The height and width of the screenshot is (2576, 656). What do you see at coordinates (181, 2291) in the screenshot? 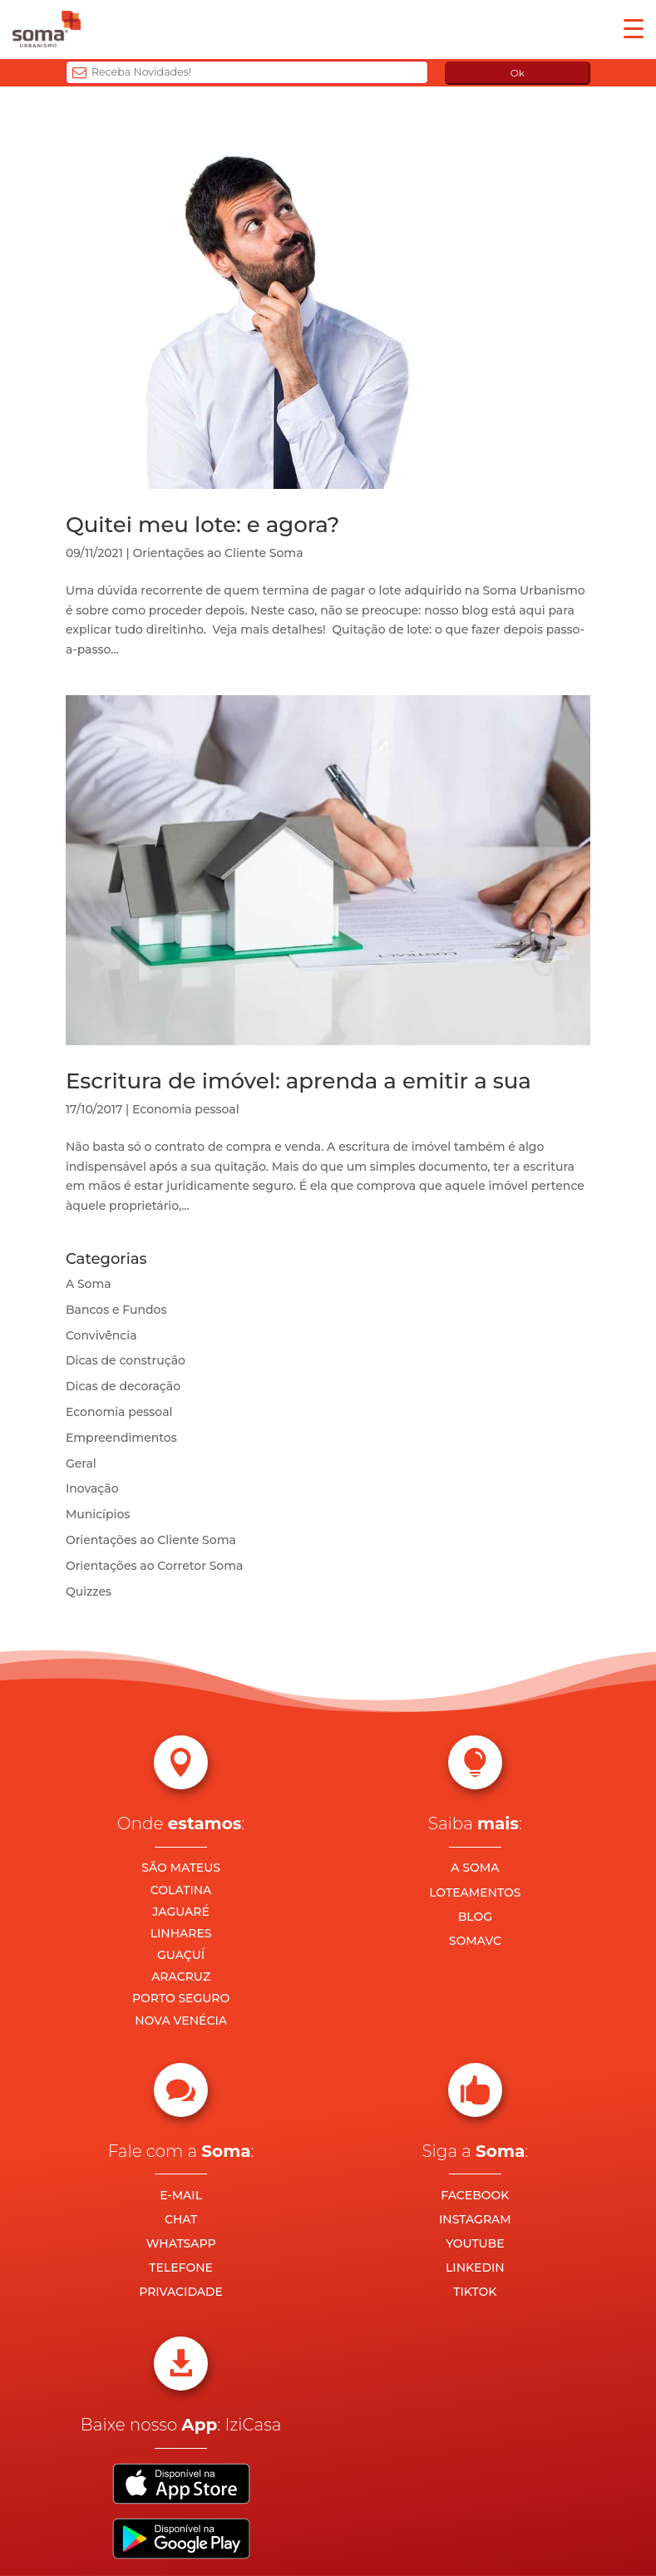
I see `PRIVACIDADE` at bounding box center [181, 2291].